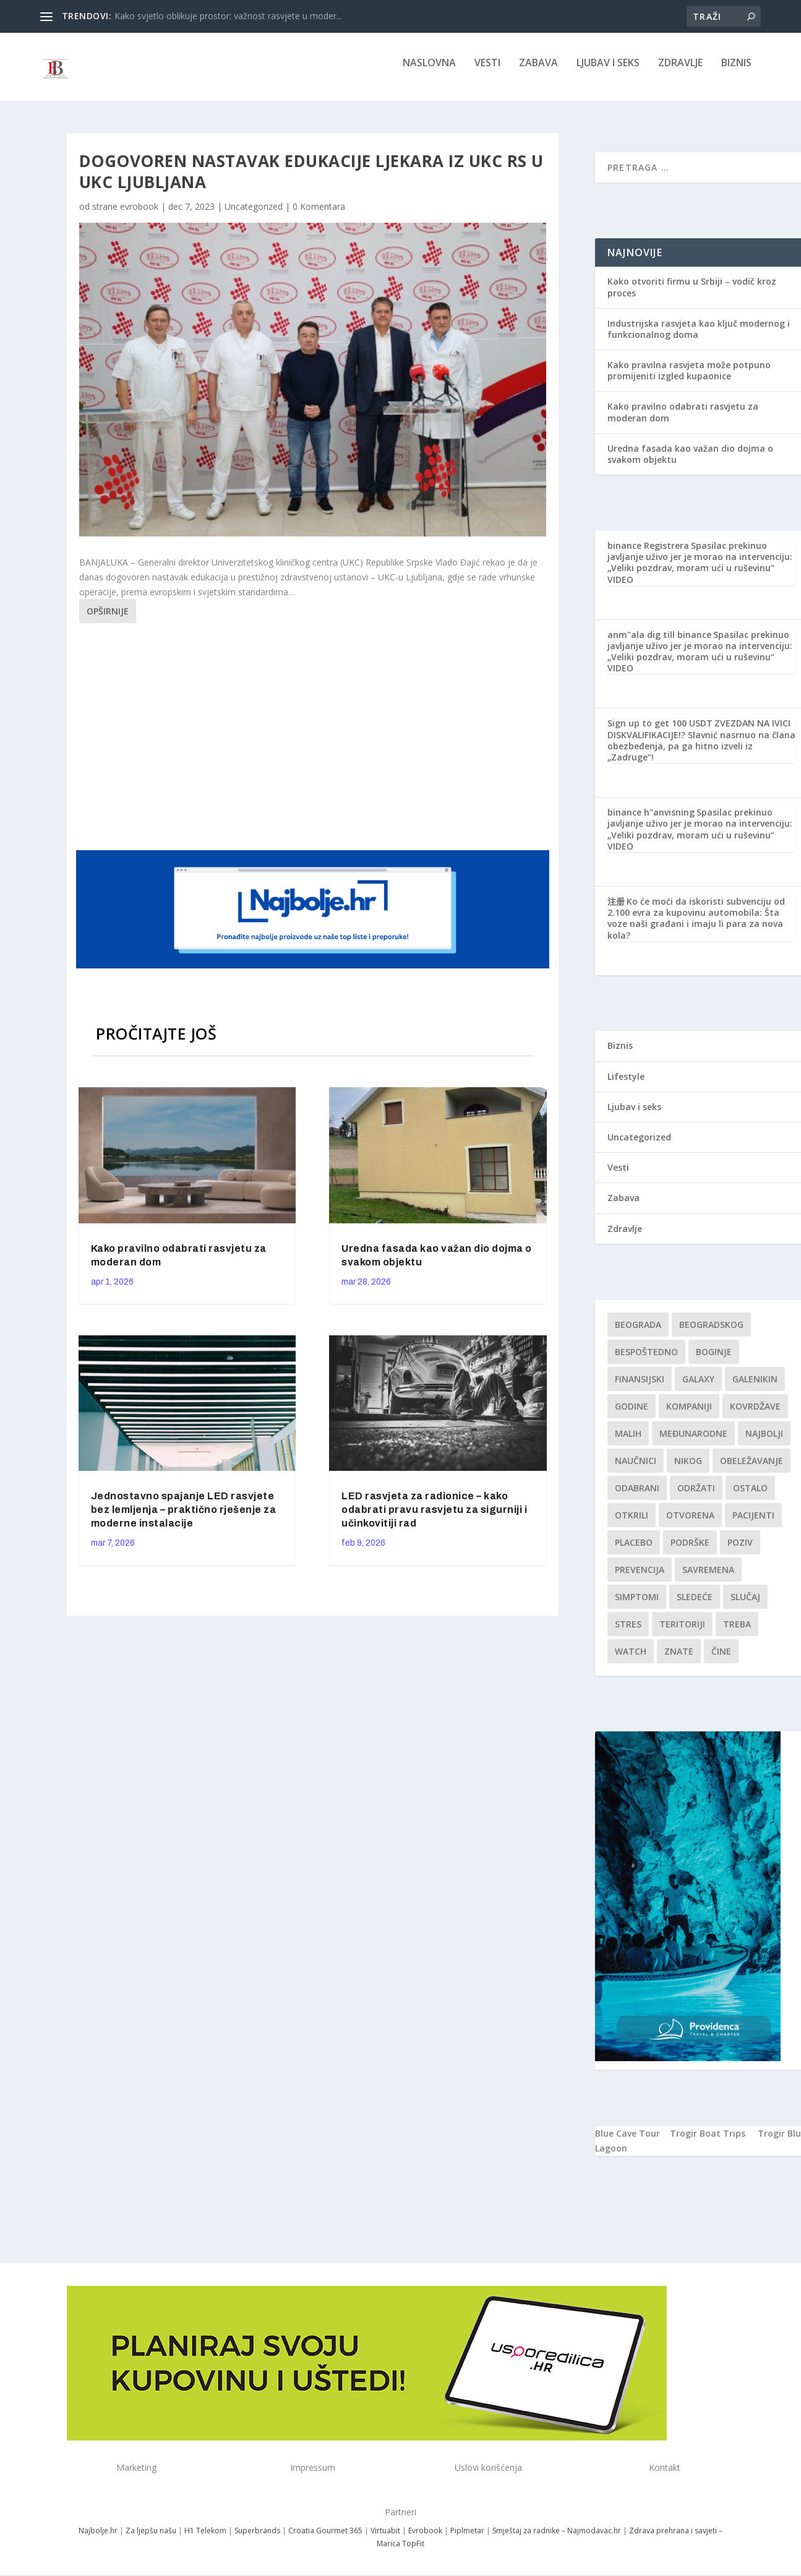 The height and width of the screenshot is (2576, 801). What do you see at coordinates (228, 16) in the screenshot?
I see `Kako svjetlo oblikuje prostor: važnost rasvjete u moder...` at bounding box center [228, 16].